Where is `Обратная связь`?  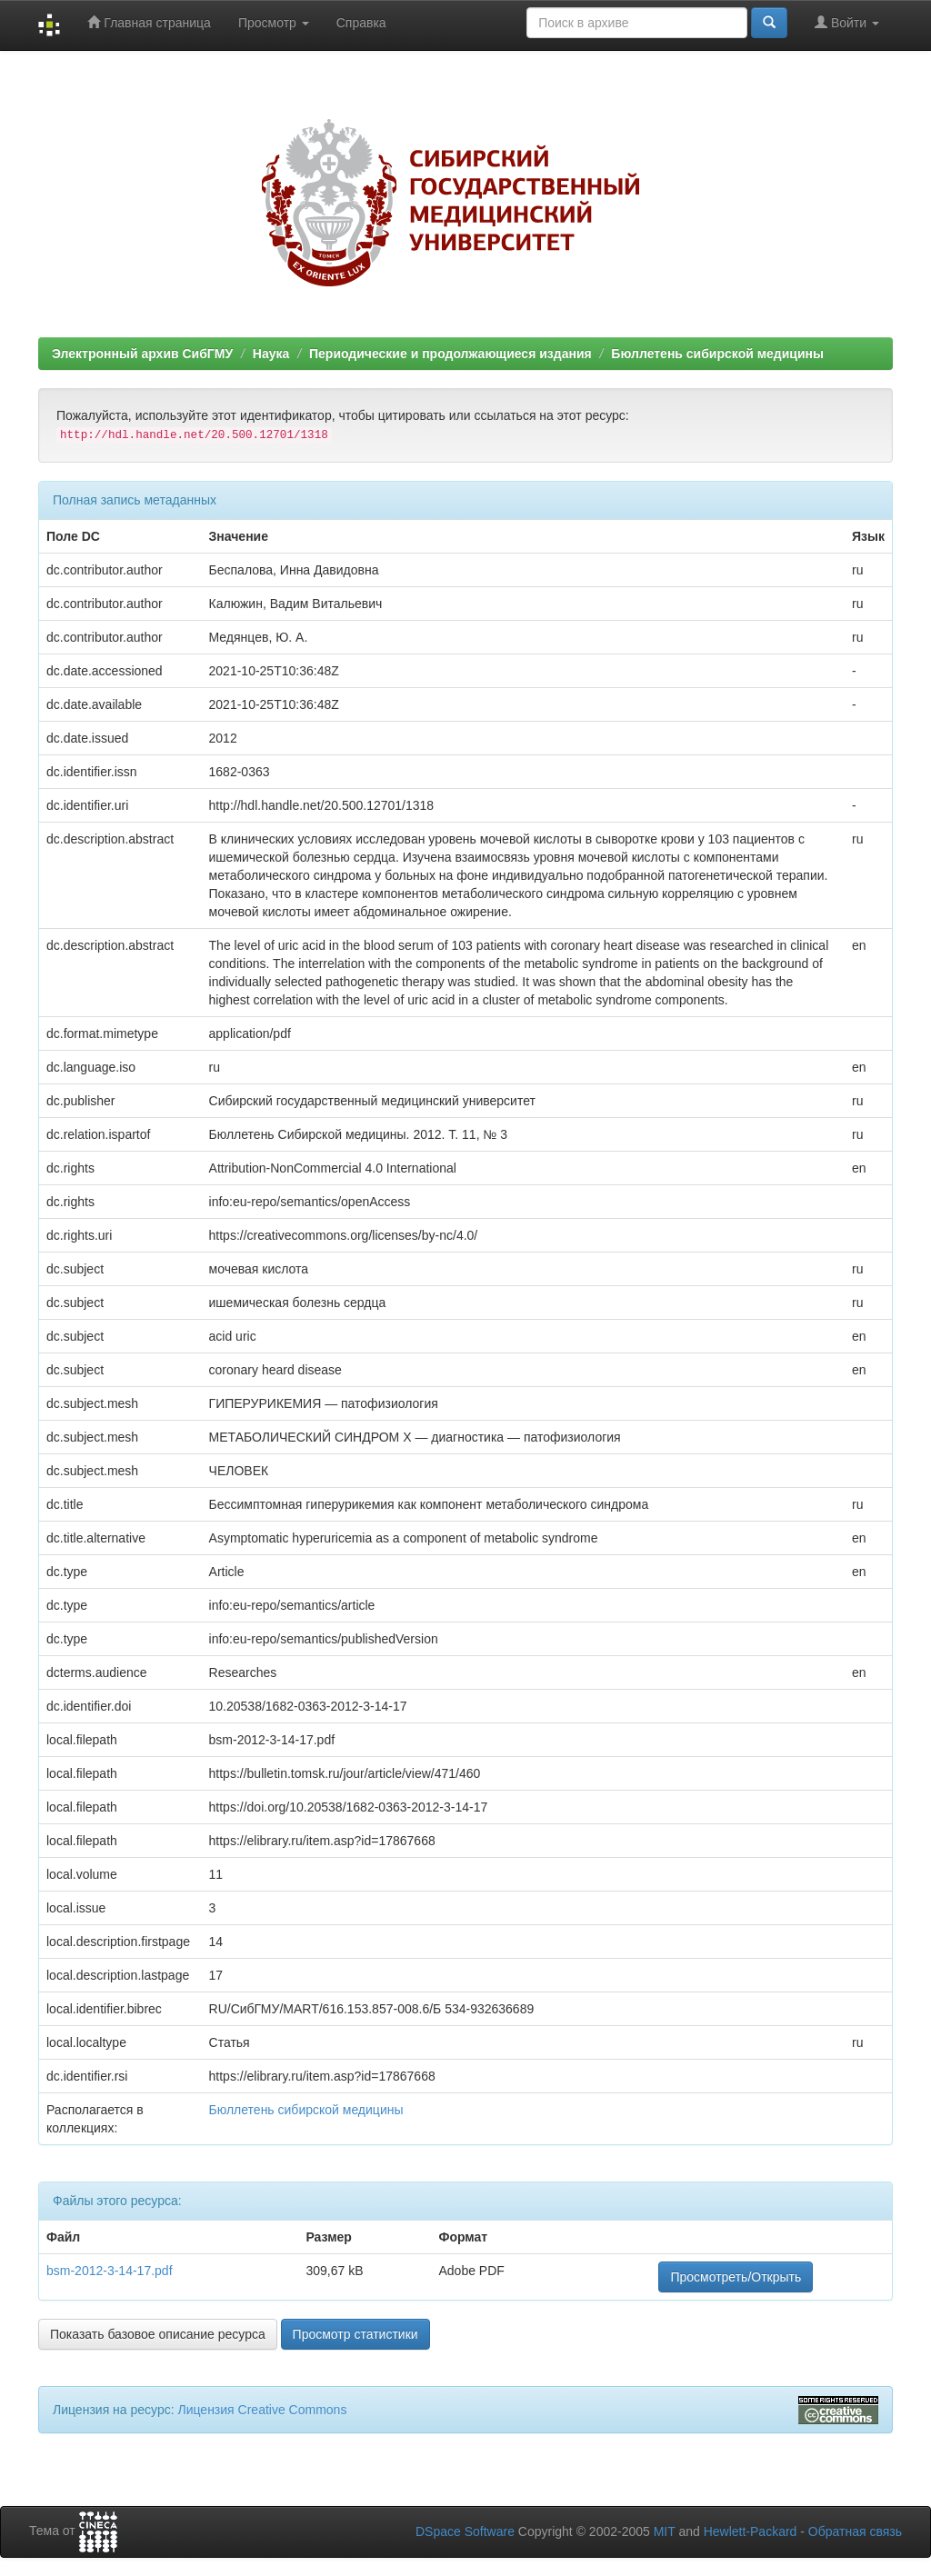
Обратная связь is located at coordinates (855, 2531).